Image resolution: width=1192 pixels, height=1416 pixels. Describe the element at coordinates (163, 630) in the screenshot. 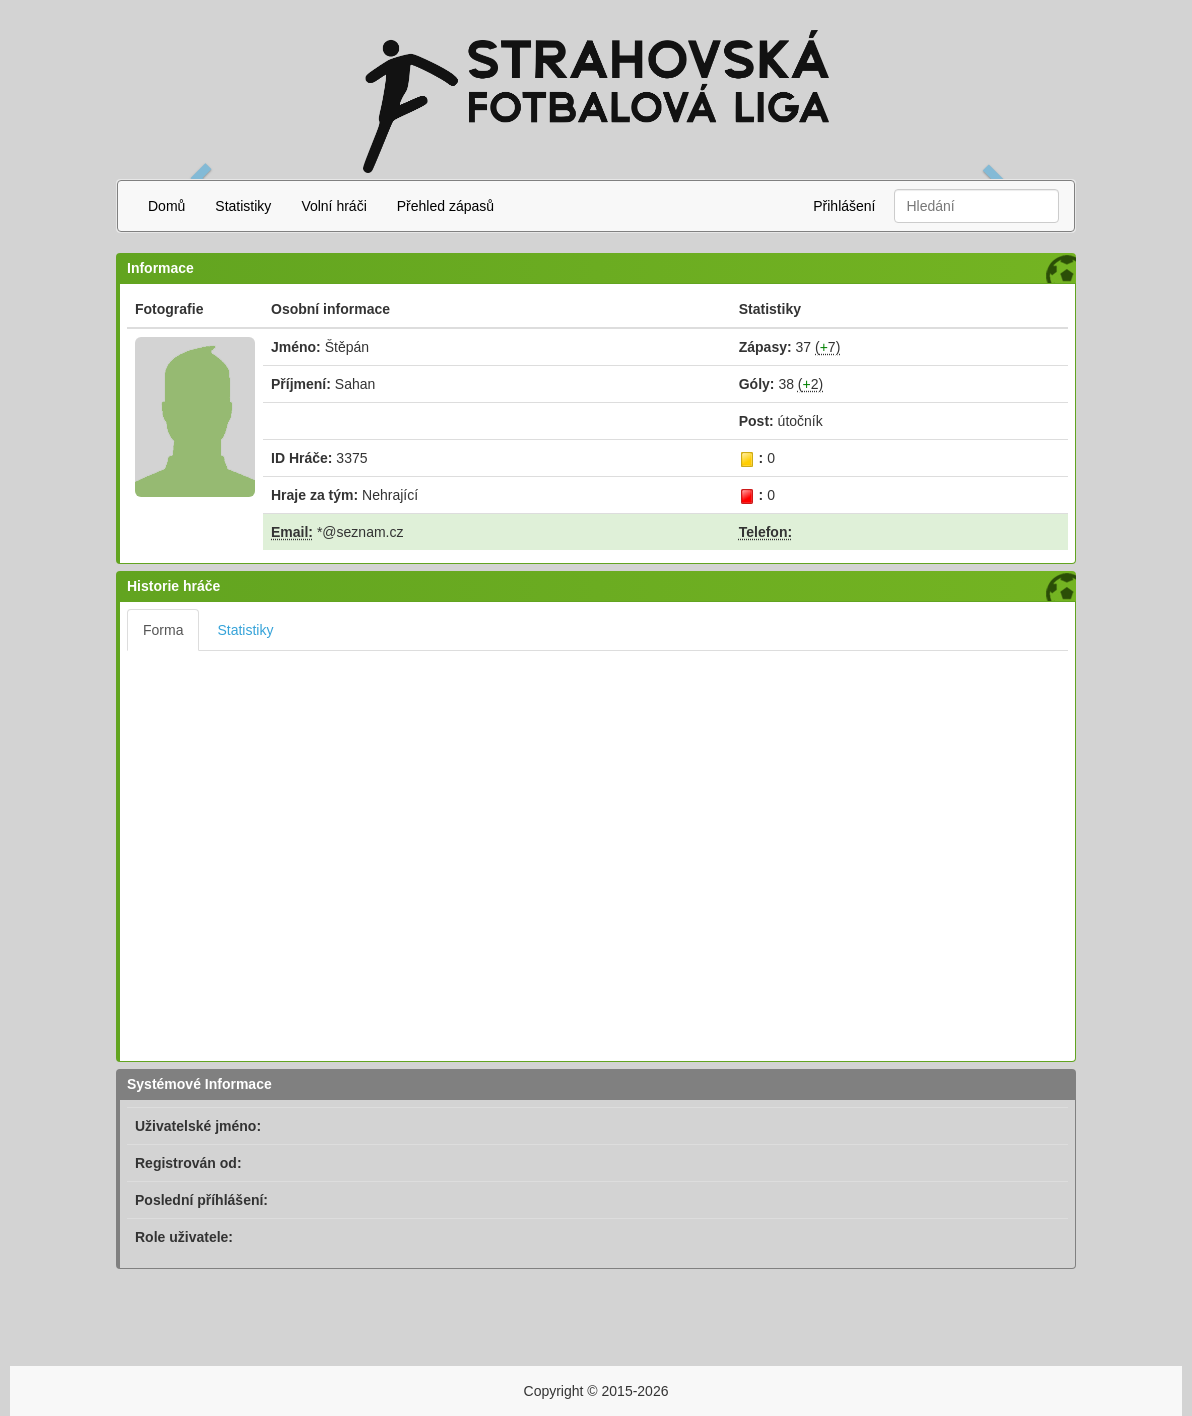

I see `Forma` at that location.